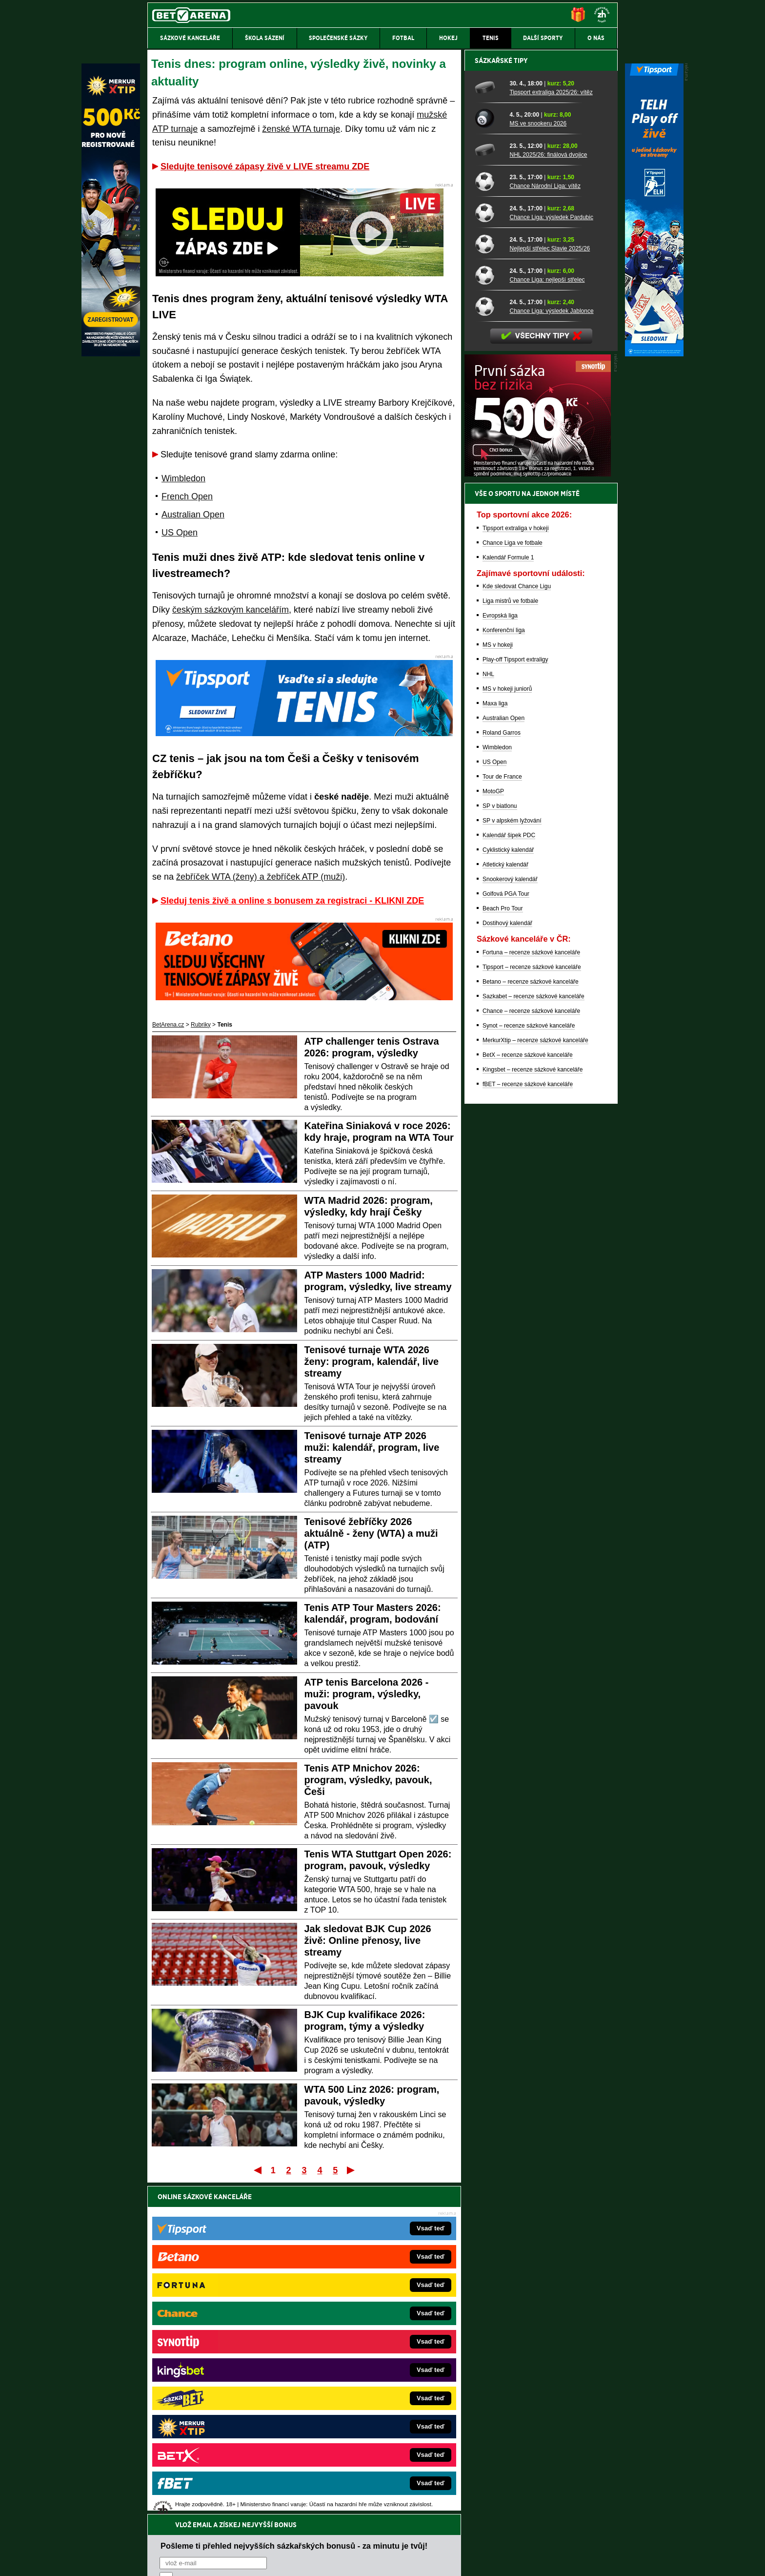 This screenshot has width=765, height=2576. What do you see at coordinates (367, 1940) in the screenshot?
I see `Jak sledovat BJK Cup 2026 živě: Online přenosy, live streamy` at bounding box center [367, 1940].